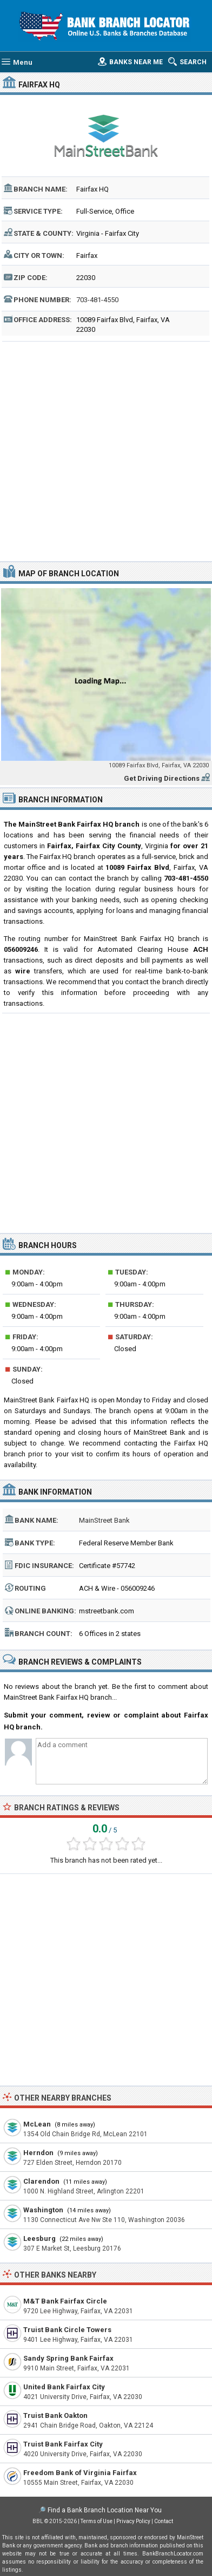 Image resolution: width=212 pixels, height=2576 pixels. I want to click on Contact, so click(163, 2521).